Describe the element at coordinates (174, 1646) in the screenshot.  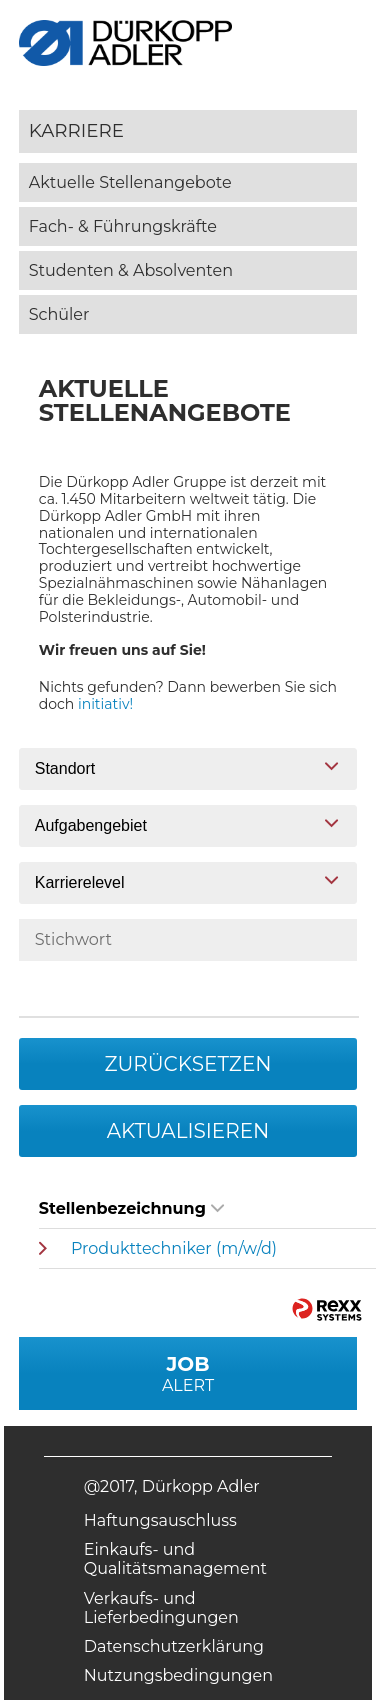
I see `Datenschutzerklärung` at that location.